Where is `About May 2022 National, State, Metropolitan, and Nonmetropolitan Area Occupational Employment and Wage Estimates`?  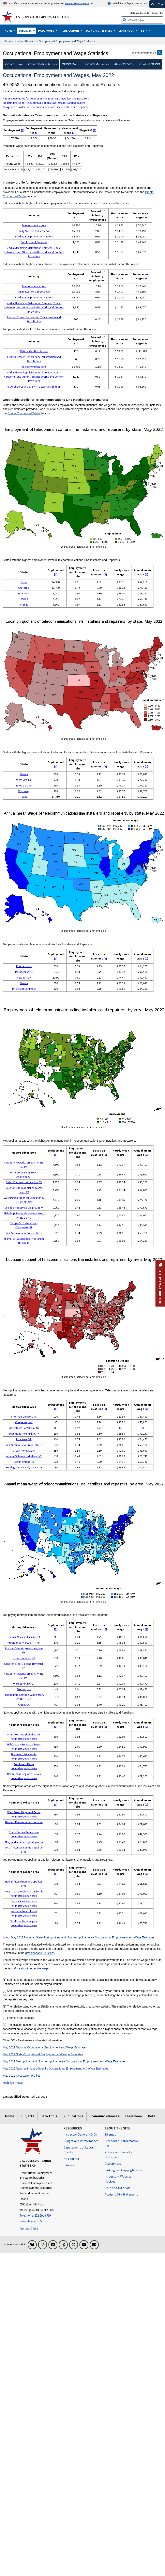 About May 2022 National, State, Metropolitan, and Nonmetropolitan Area Occupational Employment and Wage Estimates is located at coordinates (78, 1937).